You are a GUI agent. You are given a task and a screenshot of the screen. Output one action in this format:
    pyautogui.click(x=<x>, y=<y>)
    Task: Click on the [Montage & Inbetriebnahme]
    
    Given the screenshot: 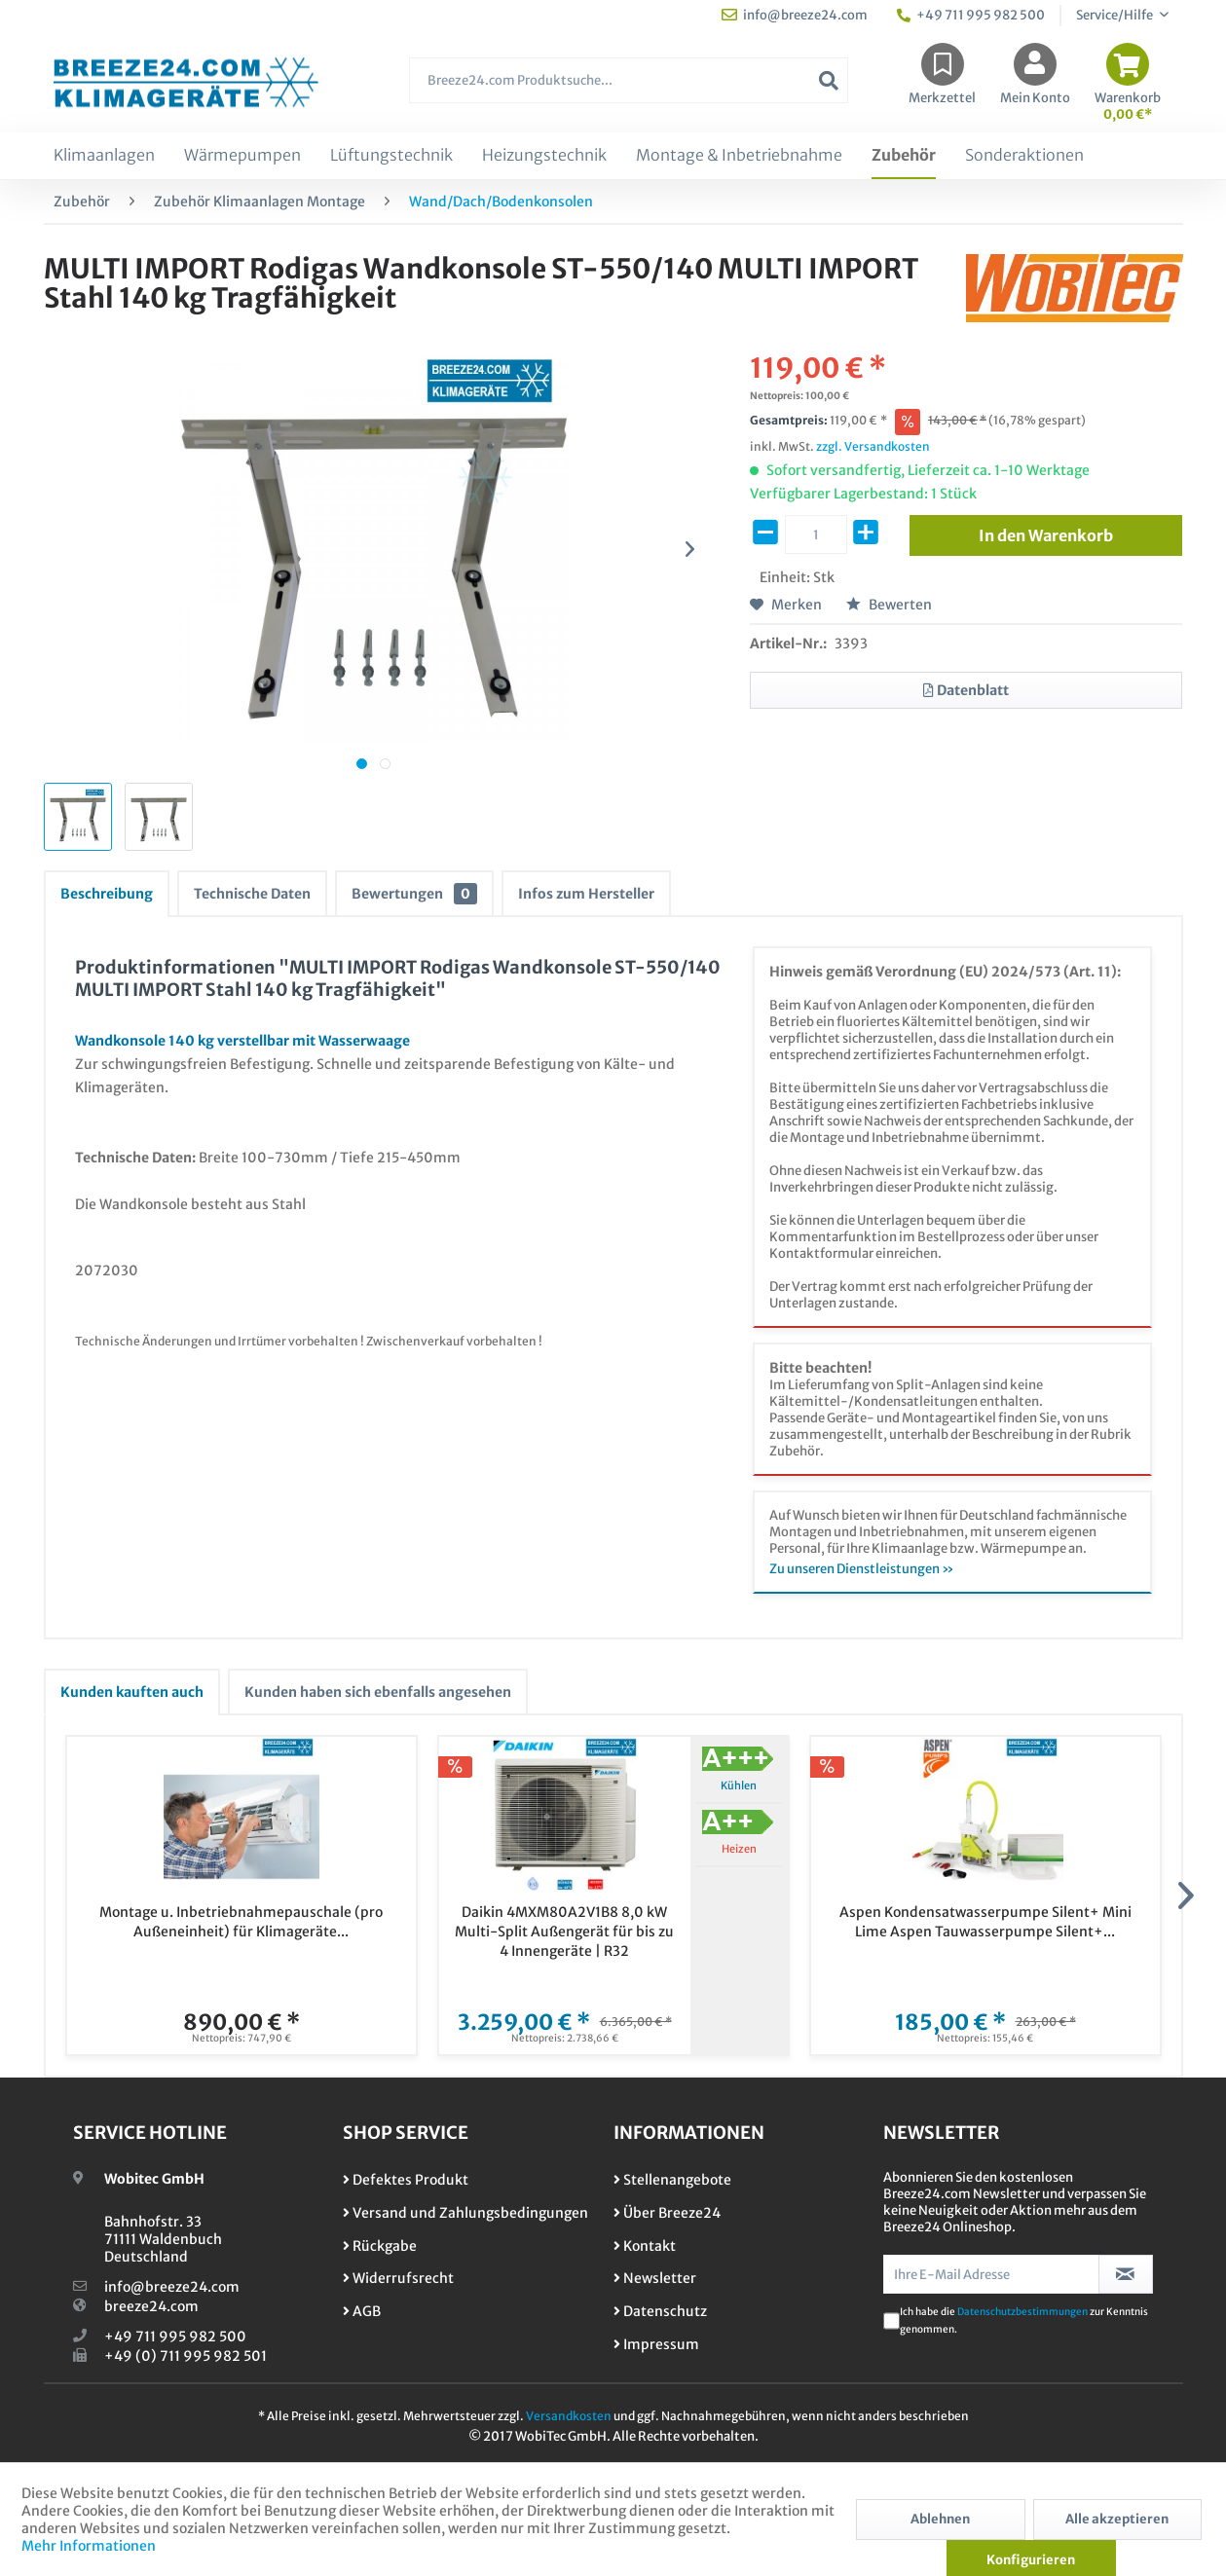 What is the action you would take?
    pyautogui.click(x=739, y=155)
    